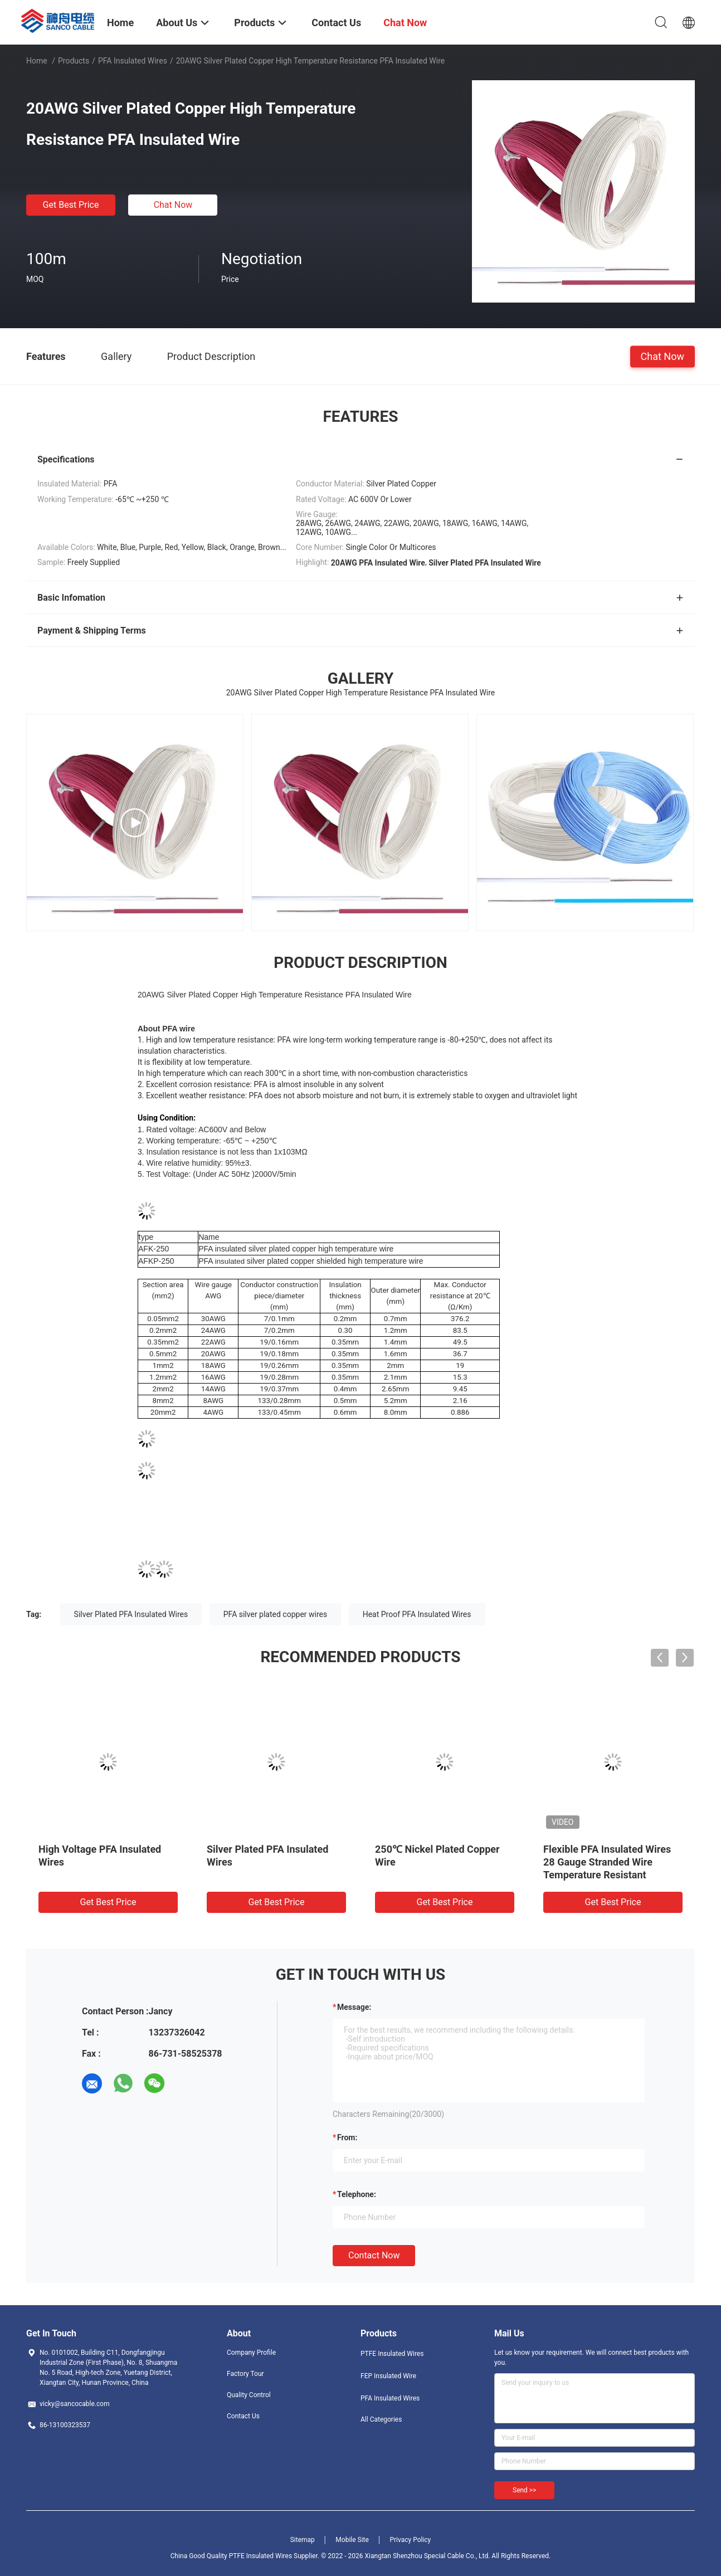 This screenshot has height=2576, width=721. What do you see at coordinates (417, 1614) in the screenshot?
I see `Heat Proof PFA Insulated Wires` at bounding box center [417, 1614].